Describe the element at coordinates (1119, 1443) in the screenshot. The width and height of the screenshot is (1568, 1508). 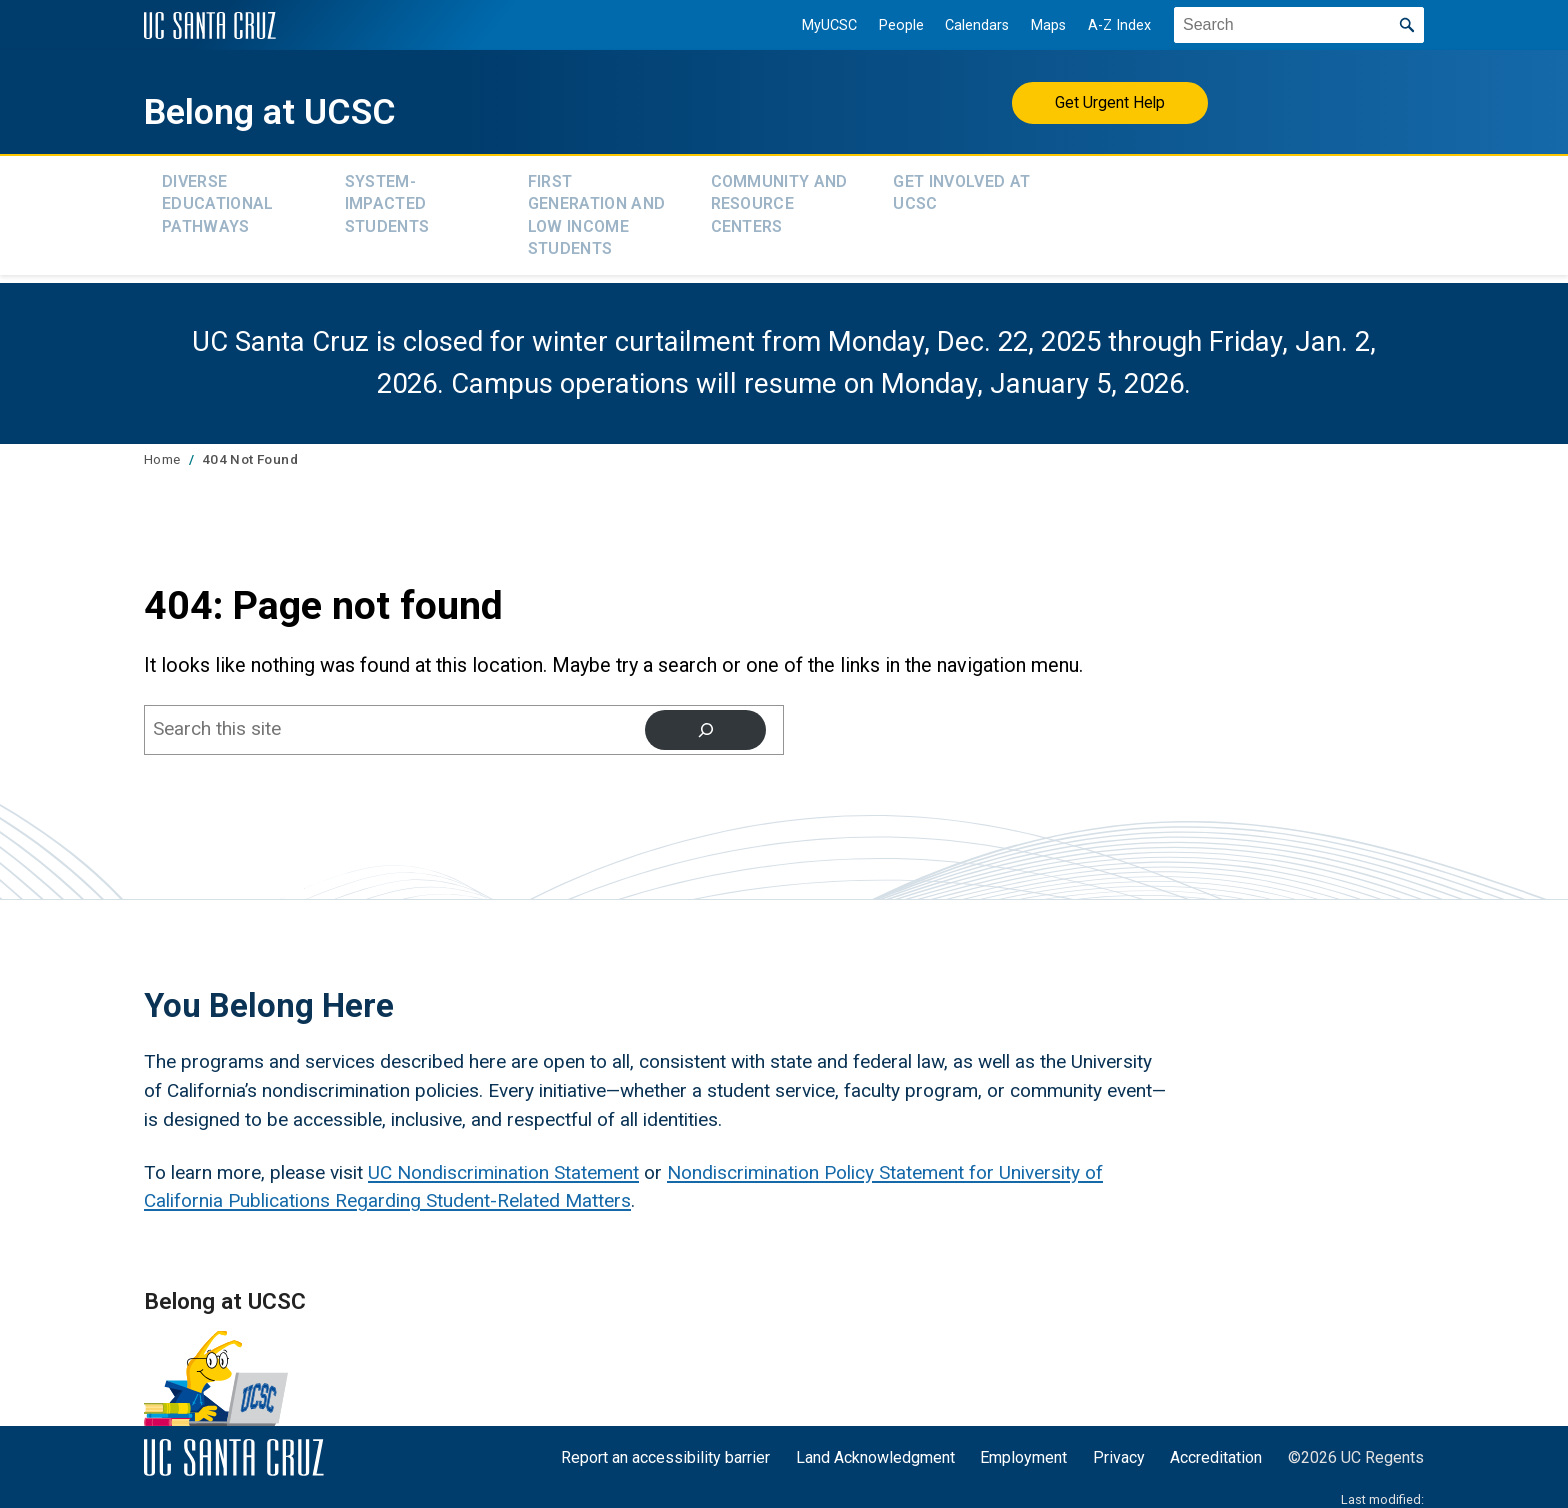
I see `Privacy` at that location.